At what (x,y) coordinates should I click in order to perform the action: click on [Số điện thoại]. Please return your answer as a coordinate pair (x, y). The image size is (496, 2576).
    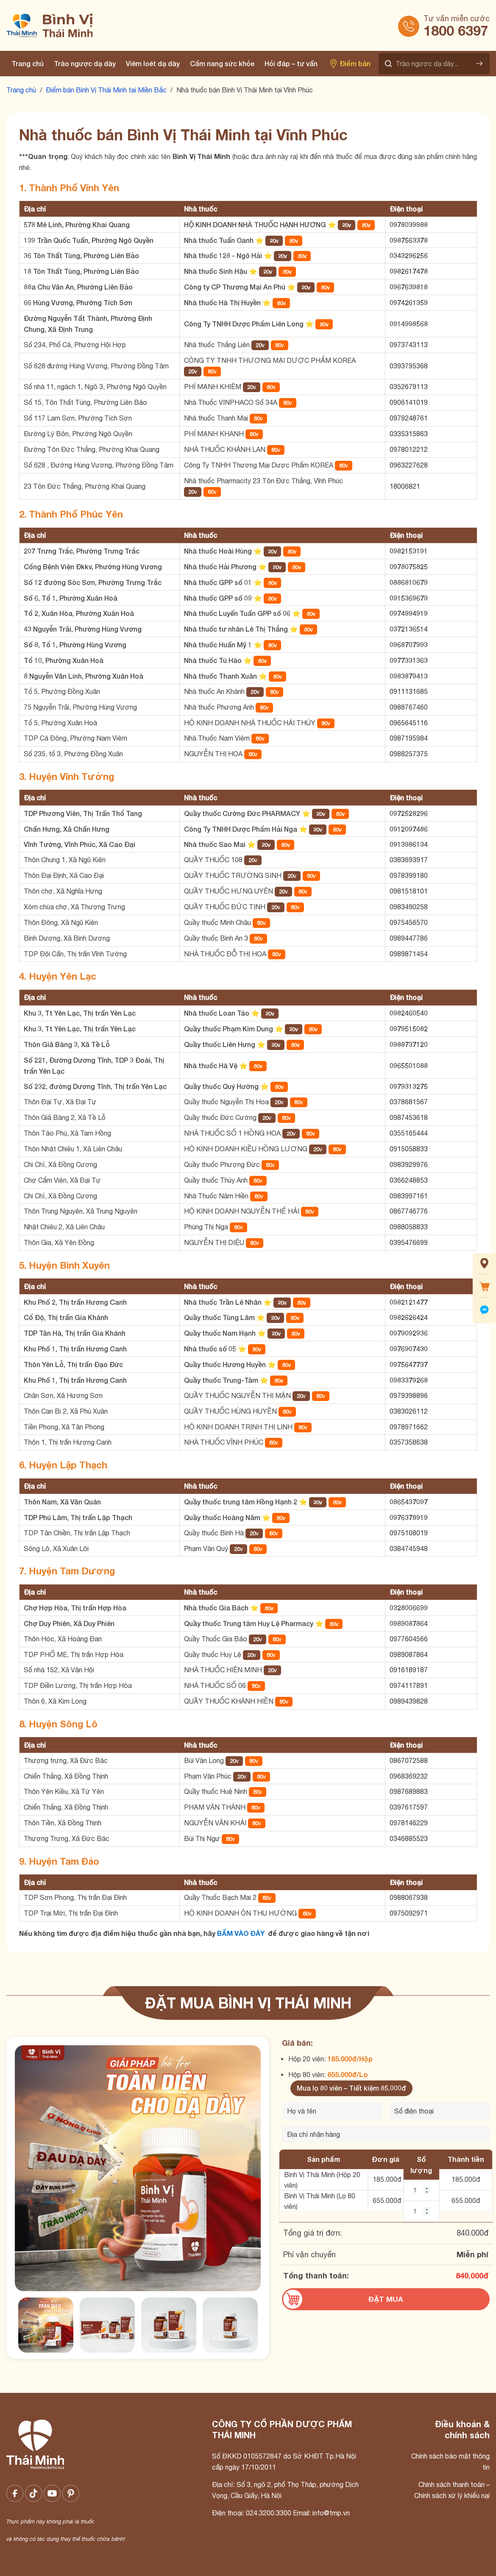
    Looking at the image, I should click on (439, 2111).